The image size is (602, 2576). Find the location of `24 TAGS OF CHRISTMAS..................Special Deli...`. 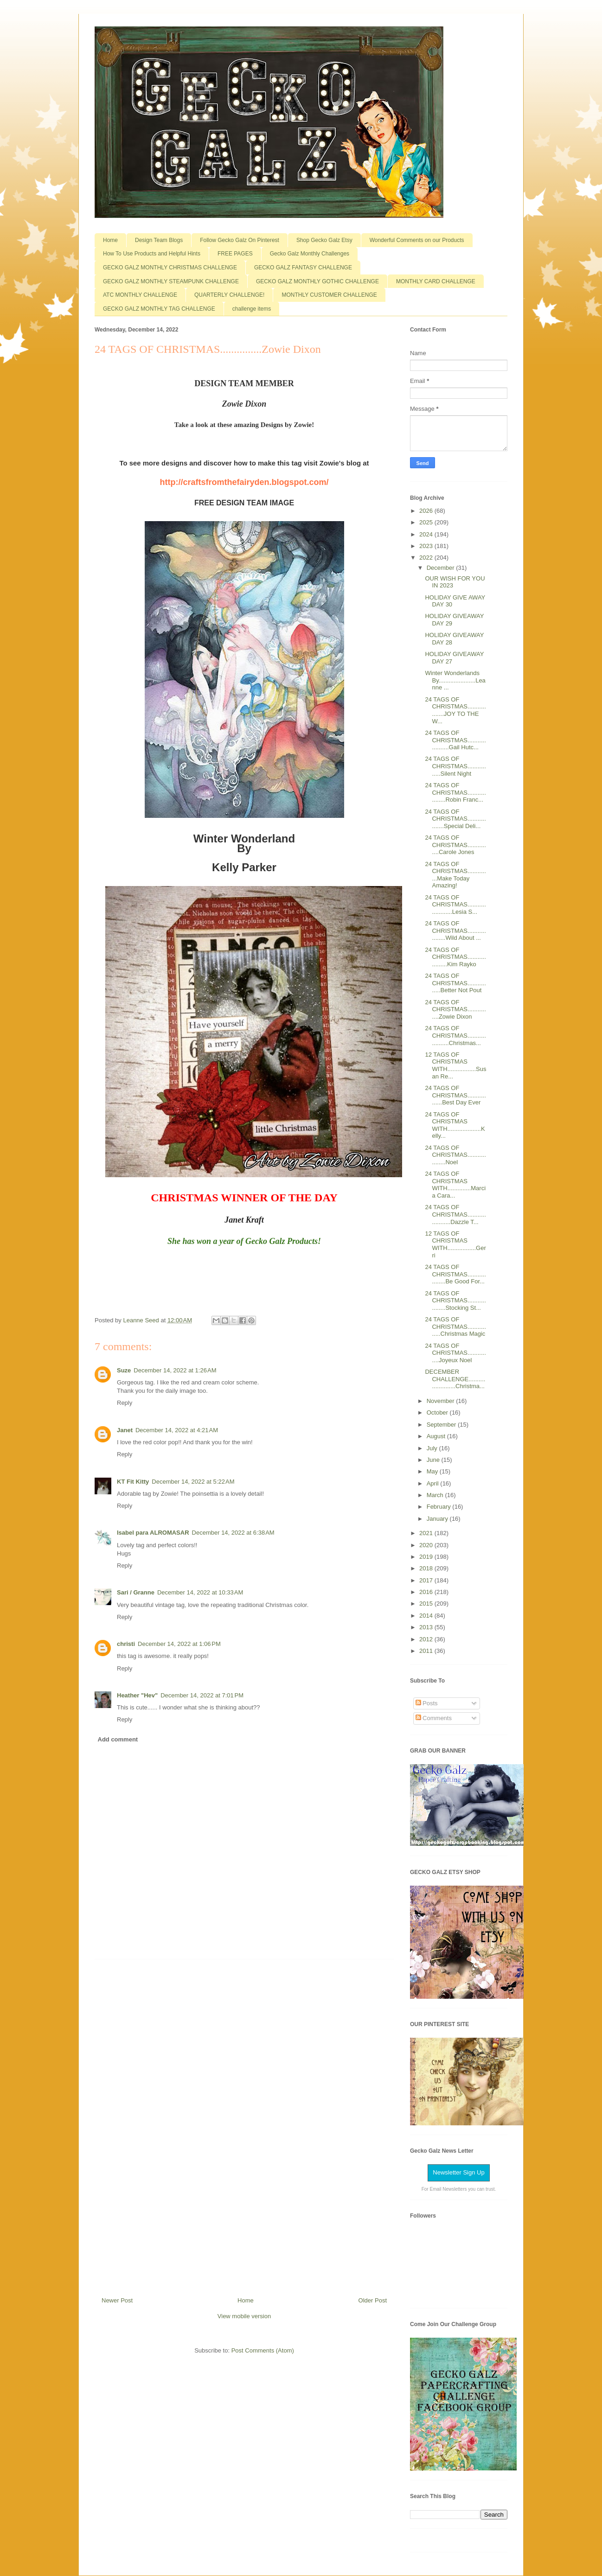

24 TAGS OF CHRISTMAS..................Special Deli... is located at coordinates (455, 818).